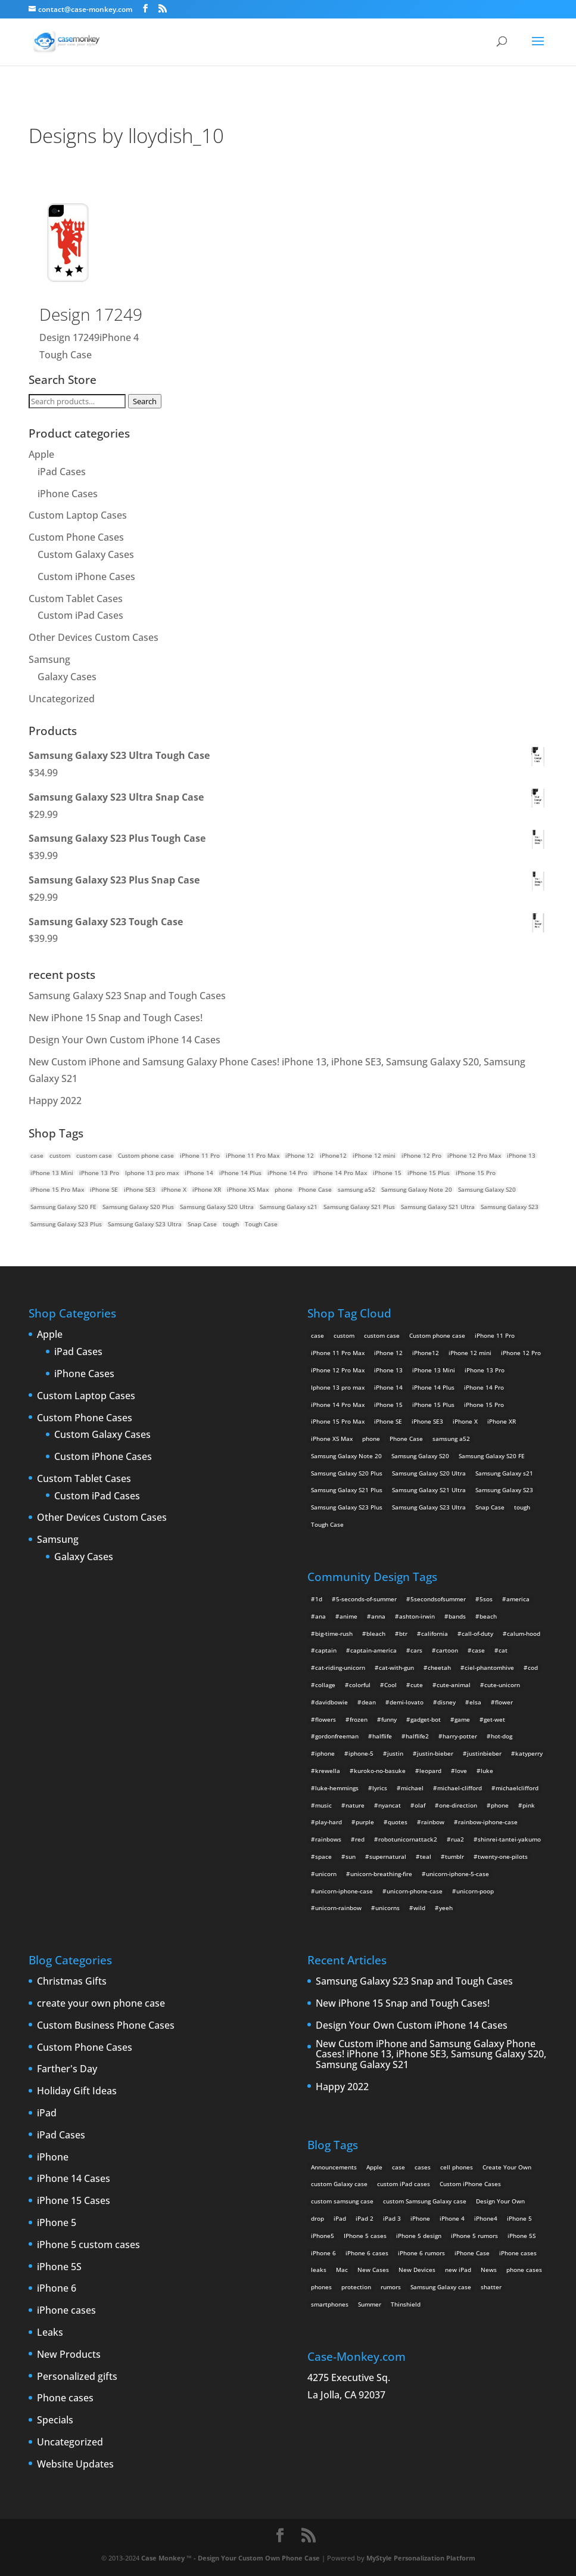 This screenshot has height=2576, width=576. What do you see at coordinates (489, 2269) in the screenshot?
I see `News [News (2 items)]` at bounding box center [489, 2269].